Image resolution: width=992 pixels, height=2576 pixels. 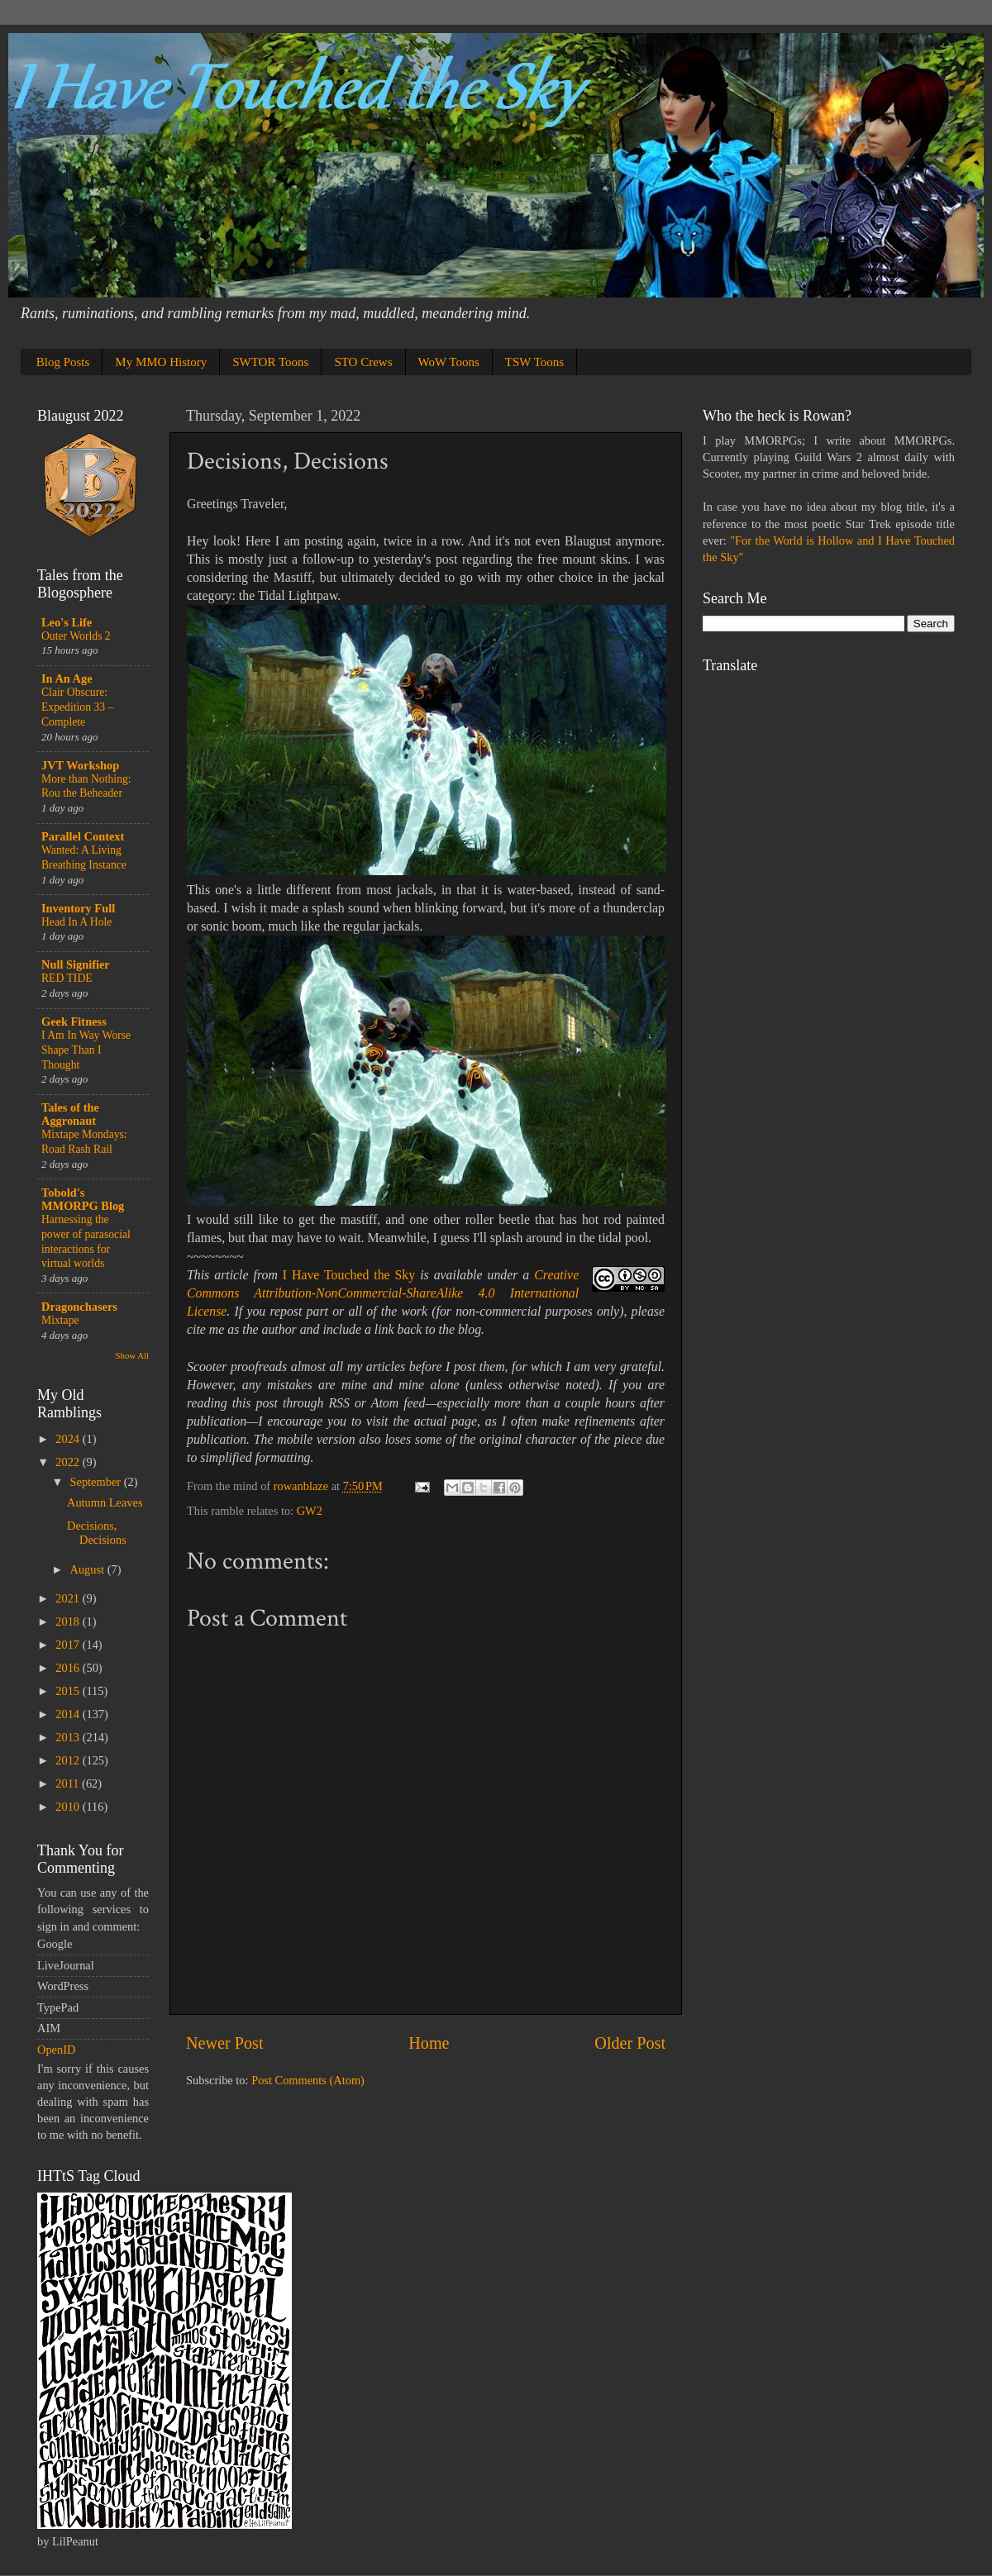 I want to click on Geek Fitness, so click(x=74, y=1021).